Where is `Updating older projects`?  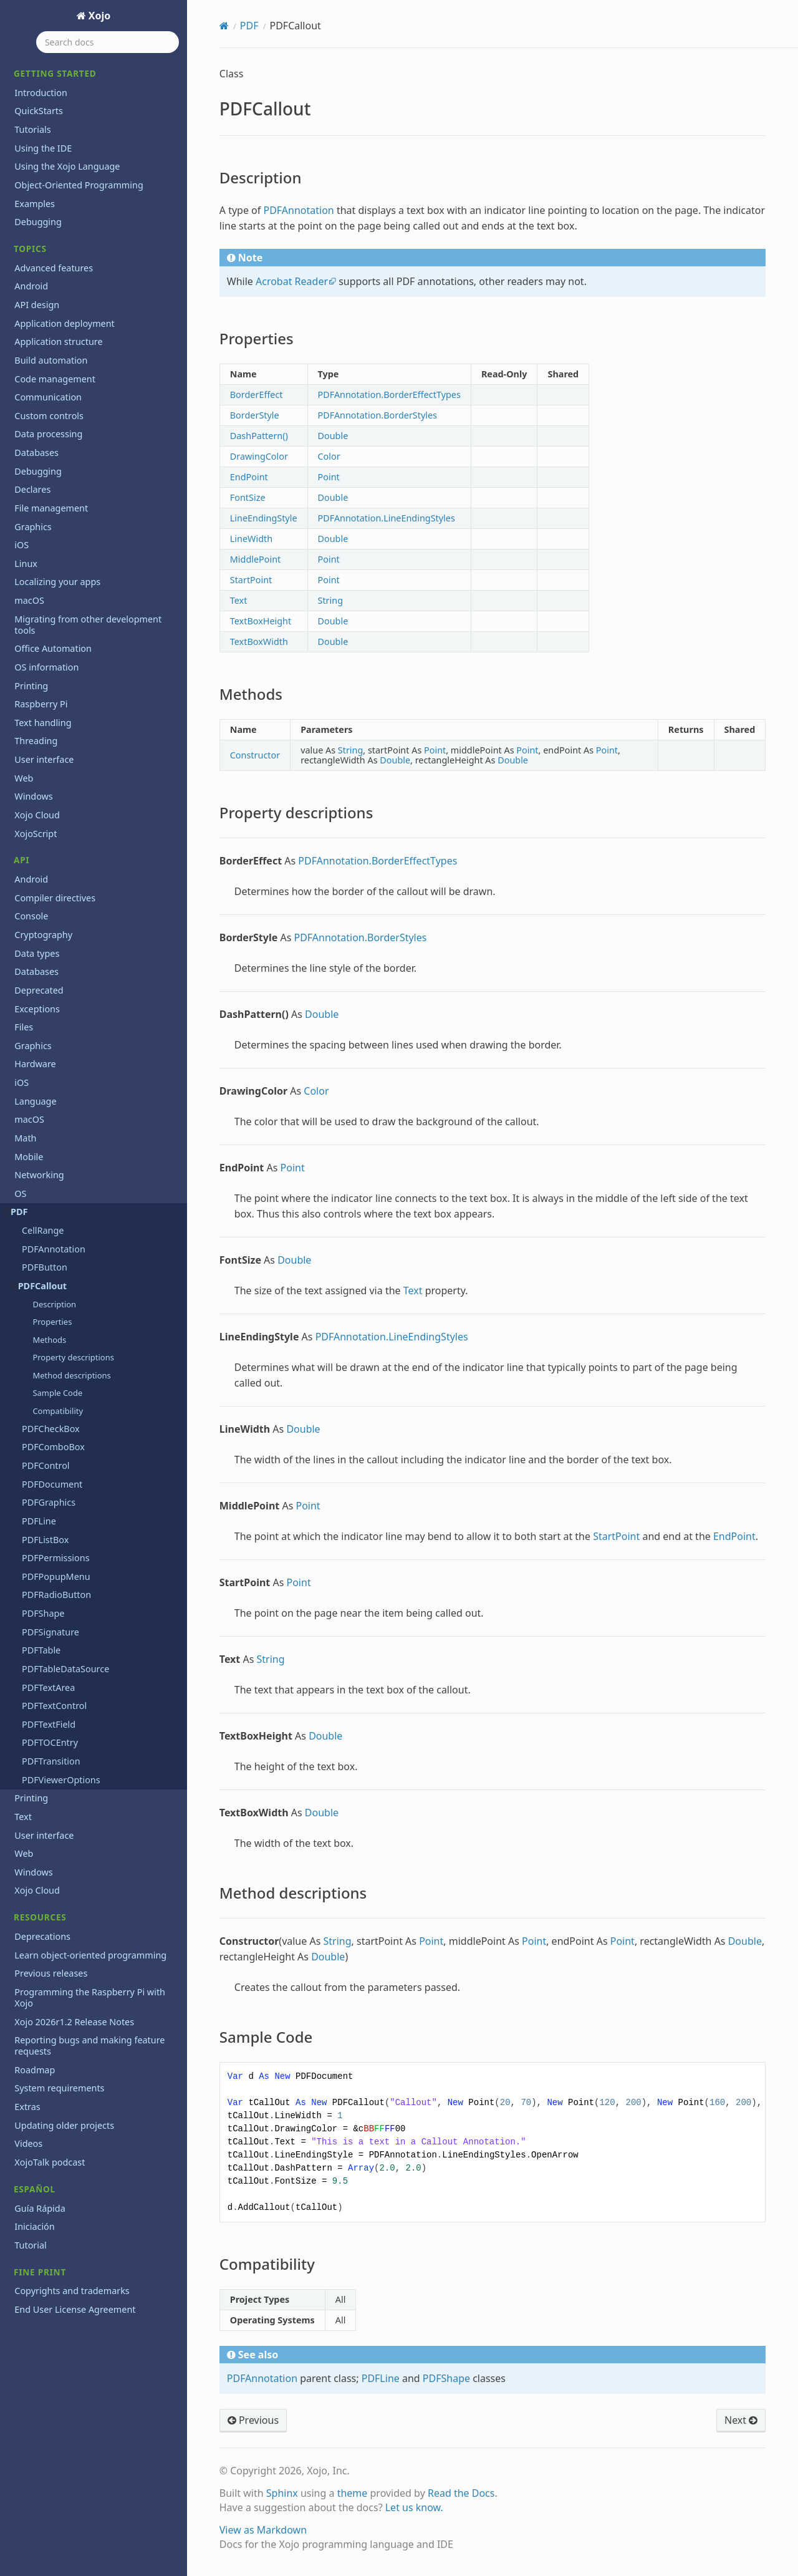
Updating older projects is located at coordinates (64, 2125).